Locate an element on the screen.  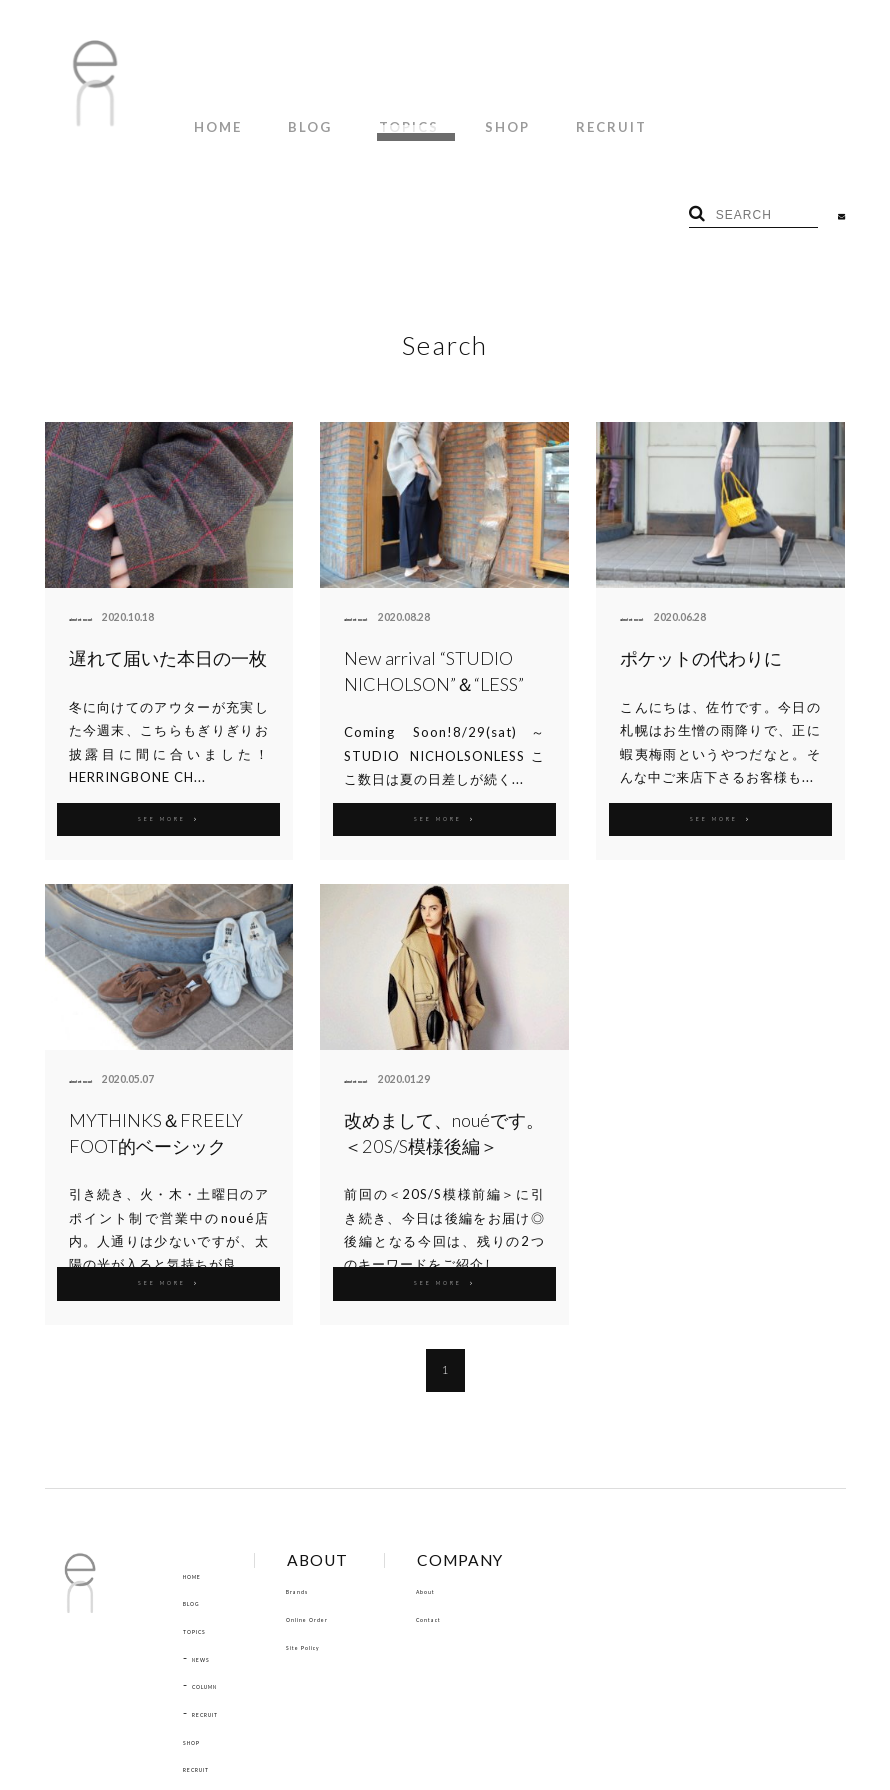
Site Policy is located at coordinates (350, 1545).